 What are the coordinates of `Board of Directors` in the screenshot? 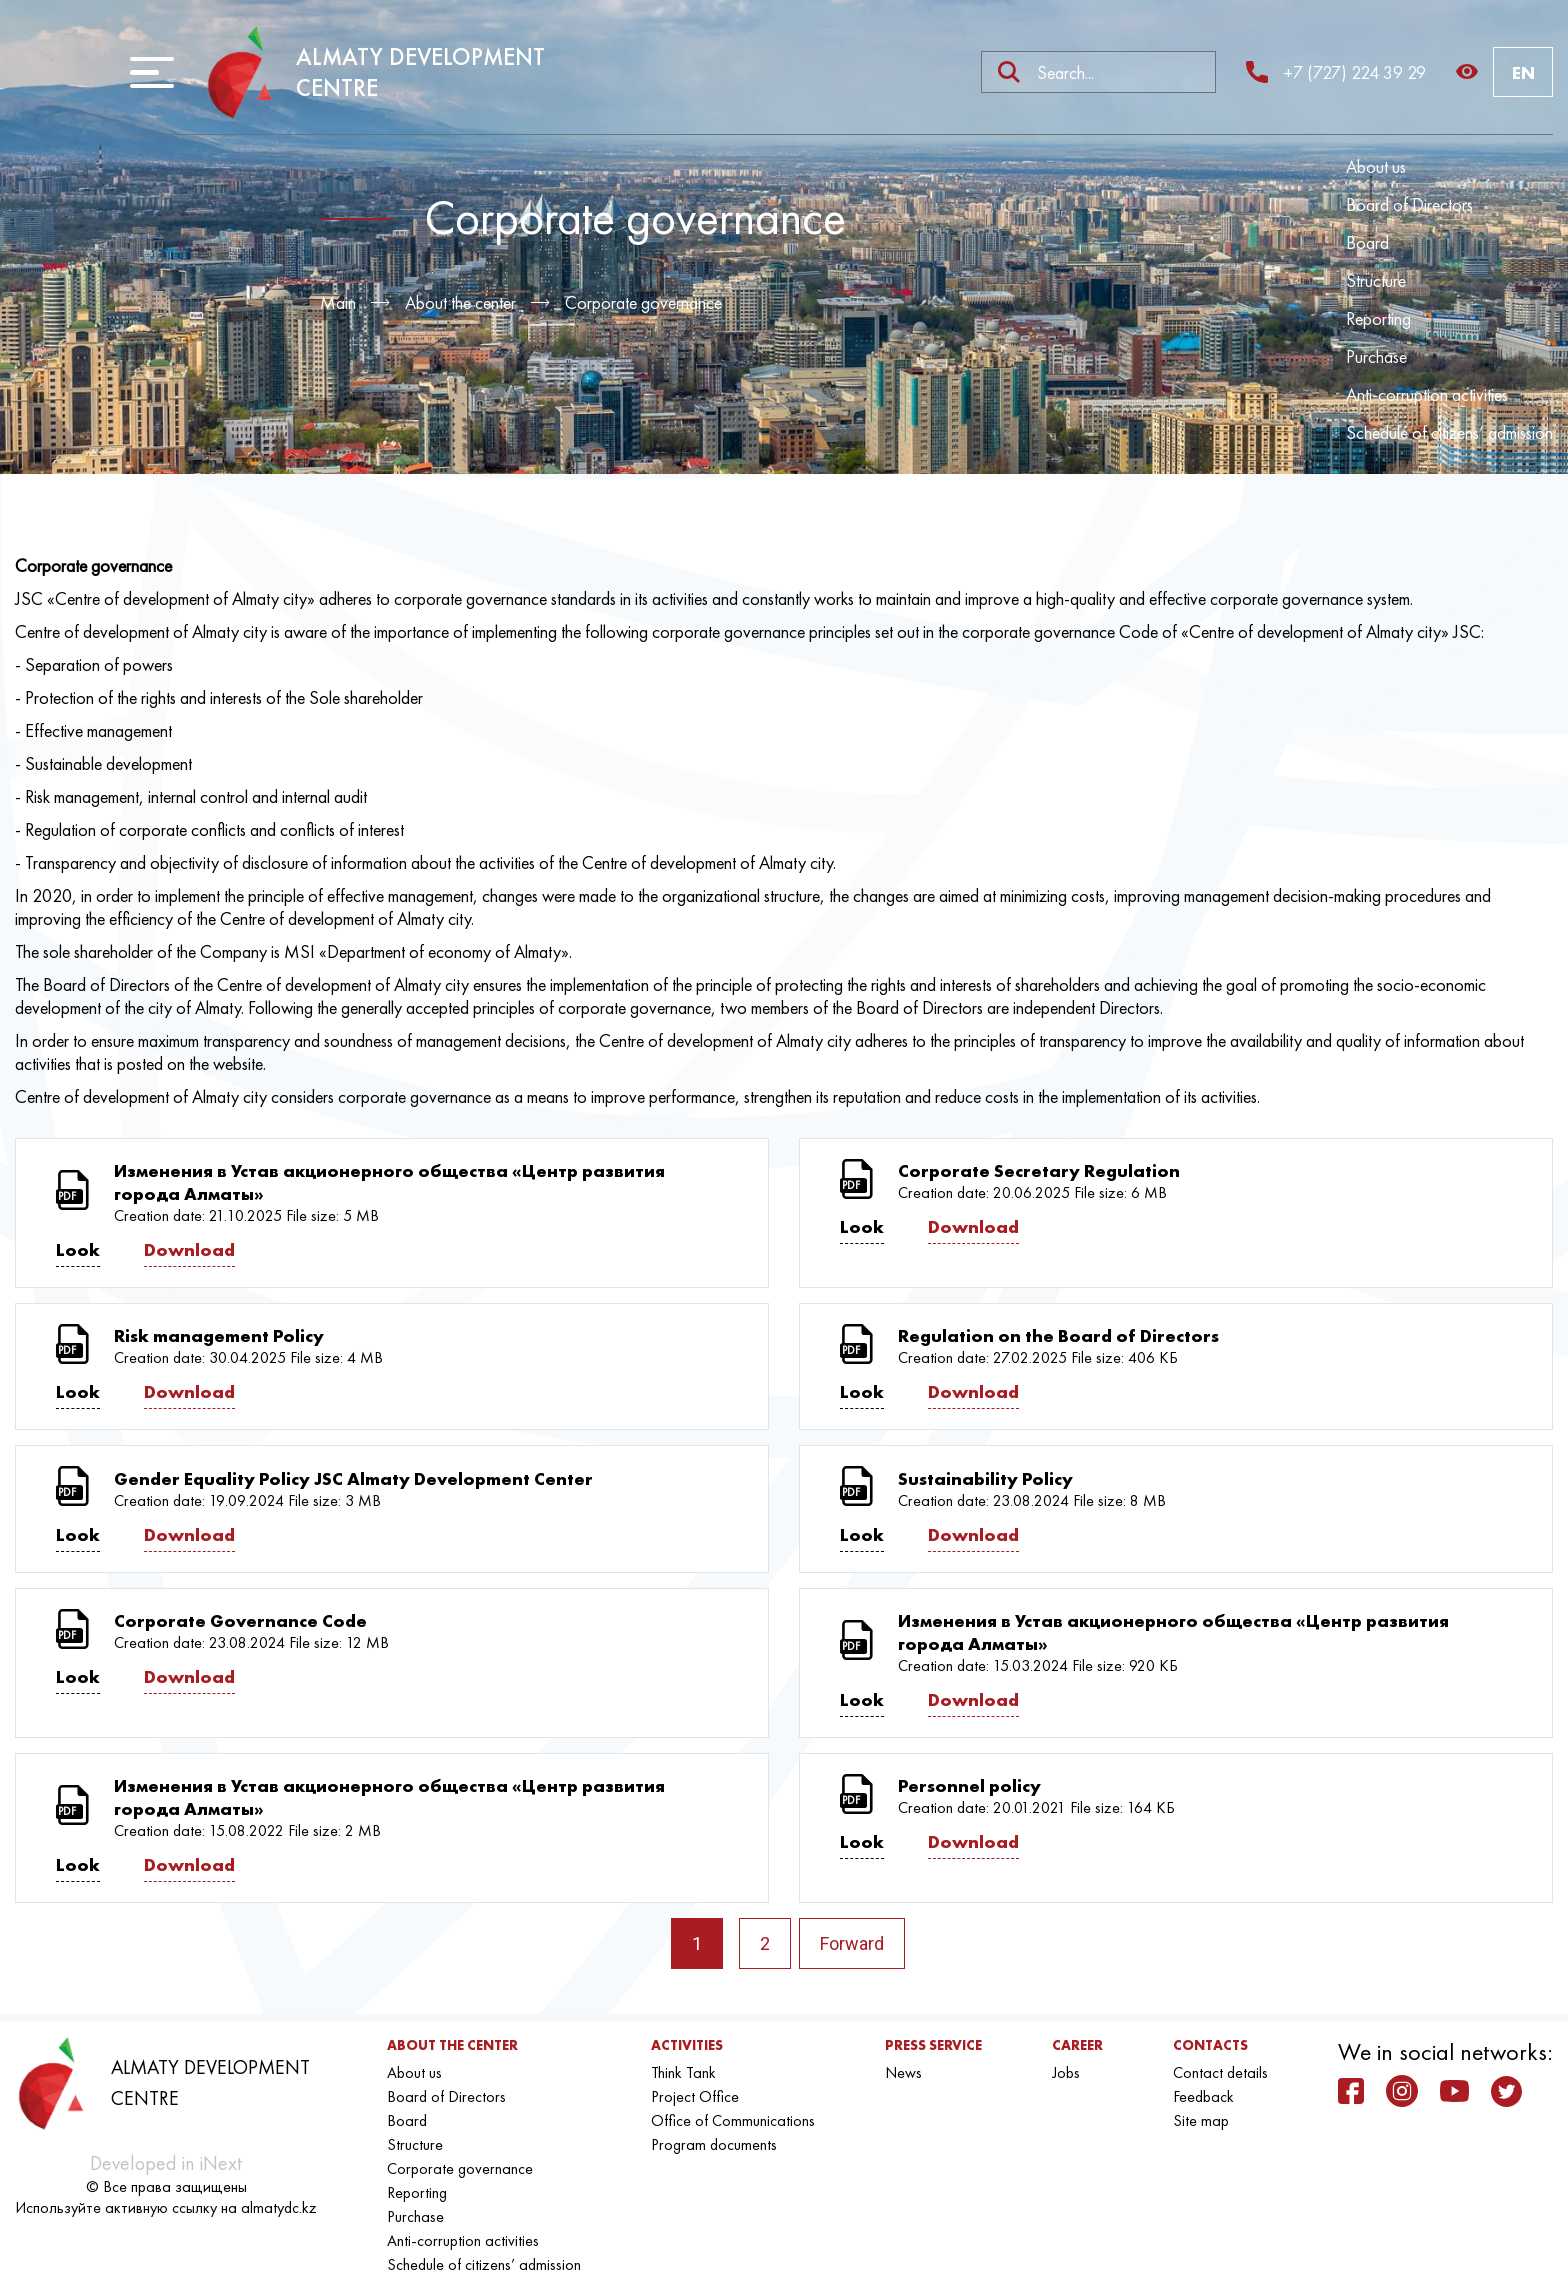 It's located at (1409, 204).